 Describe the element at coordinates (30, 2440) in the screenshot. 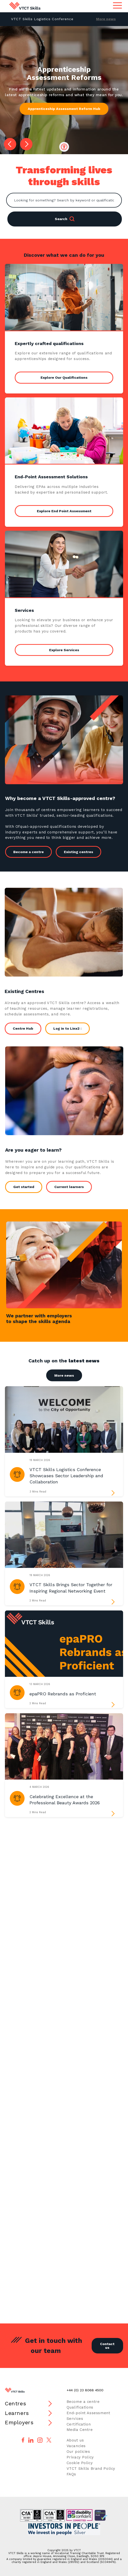

I see `[Follow us on LinkedIn]` at that location.